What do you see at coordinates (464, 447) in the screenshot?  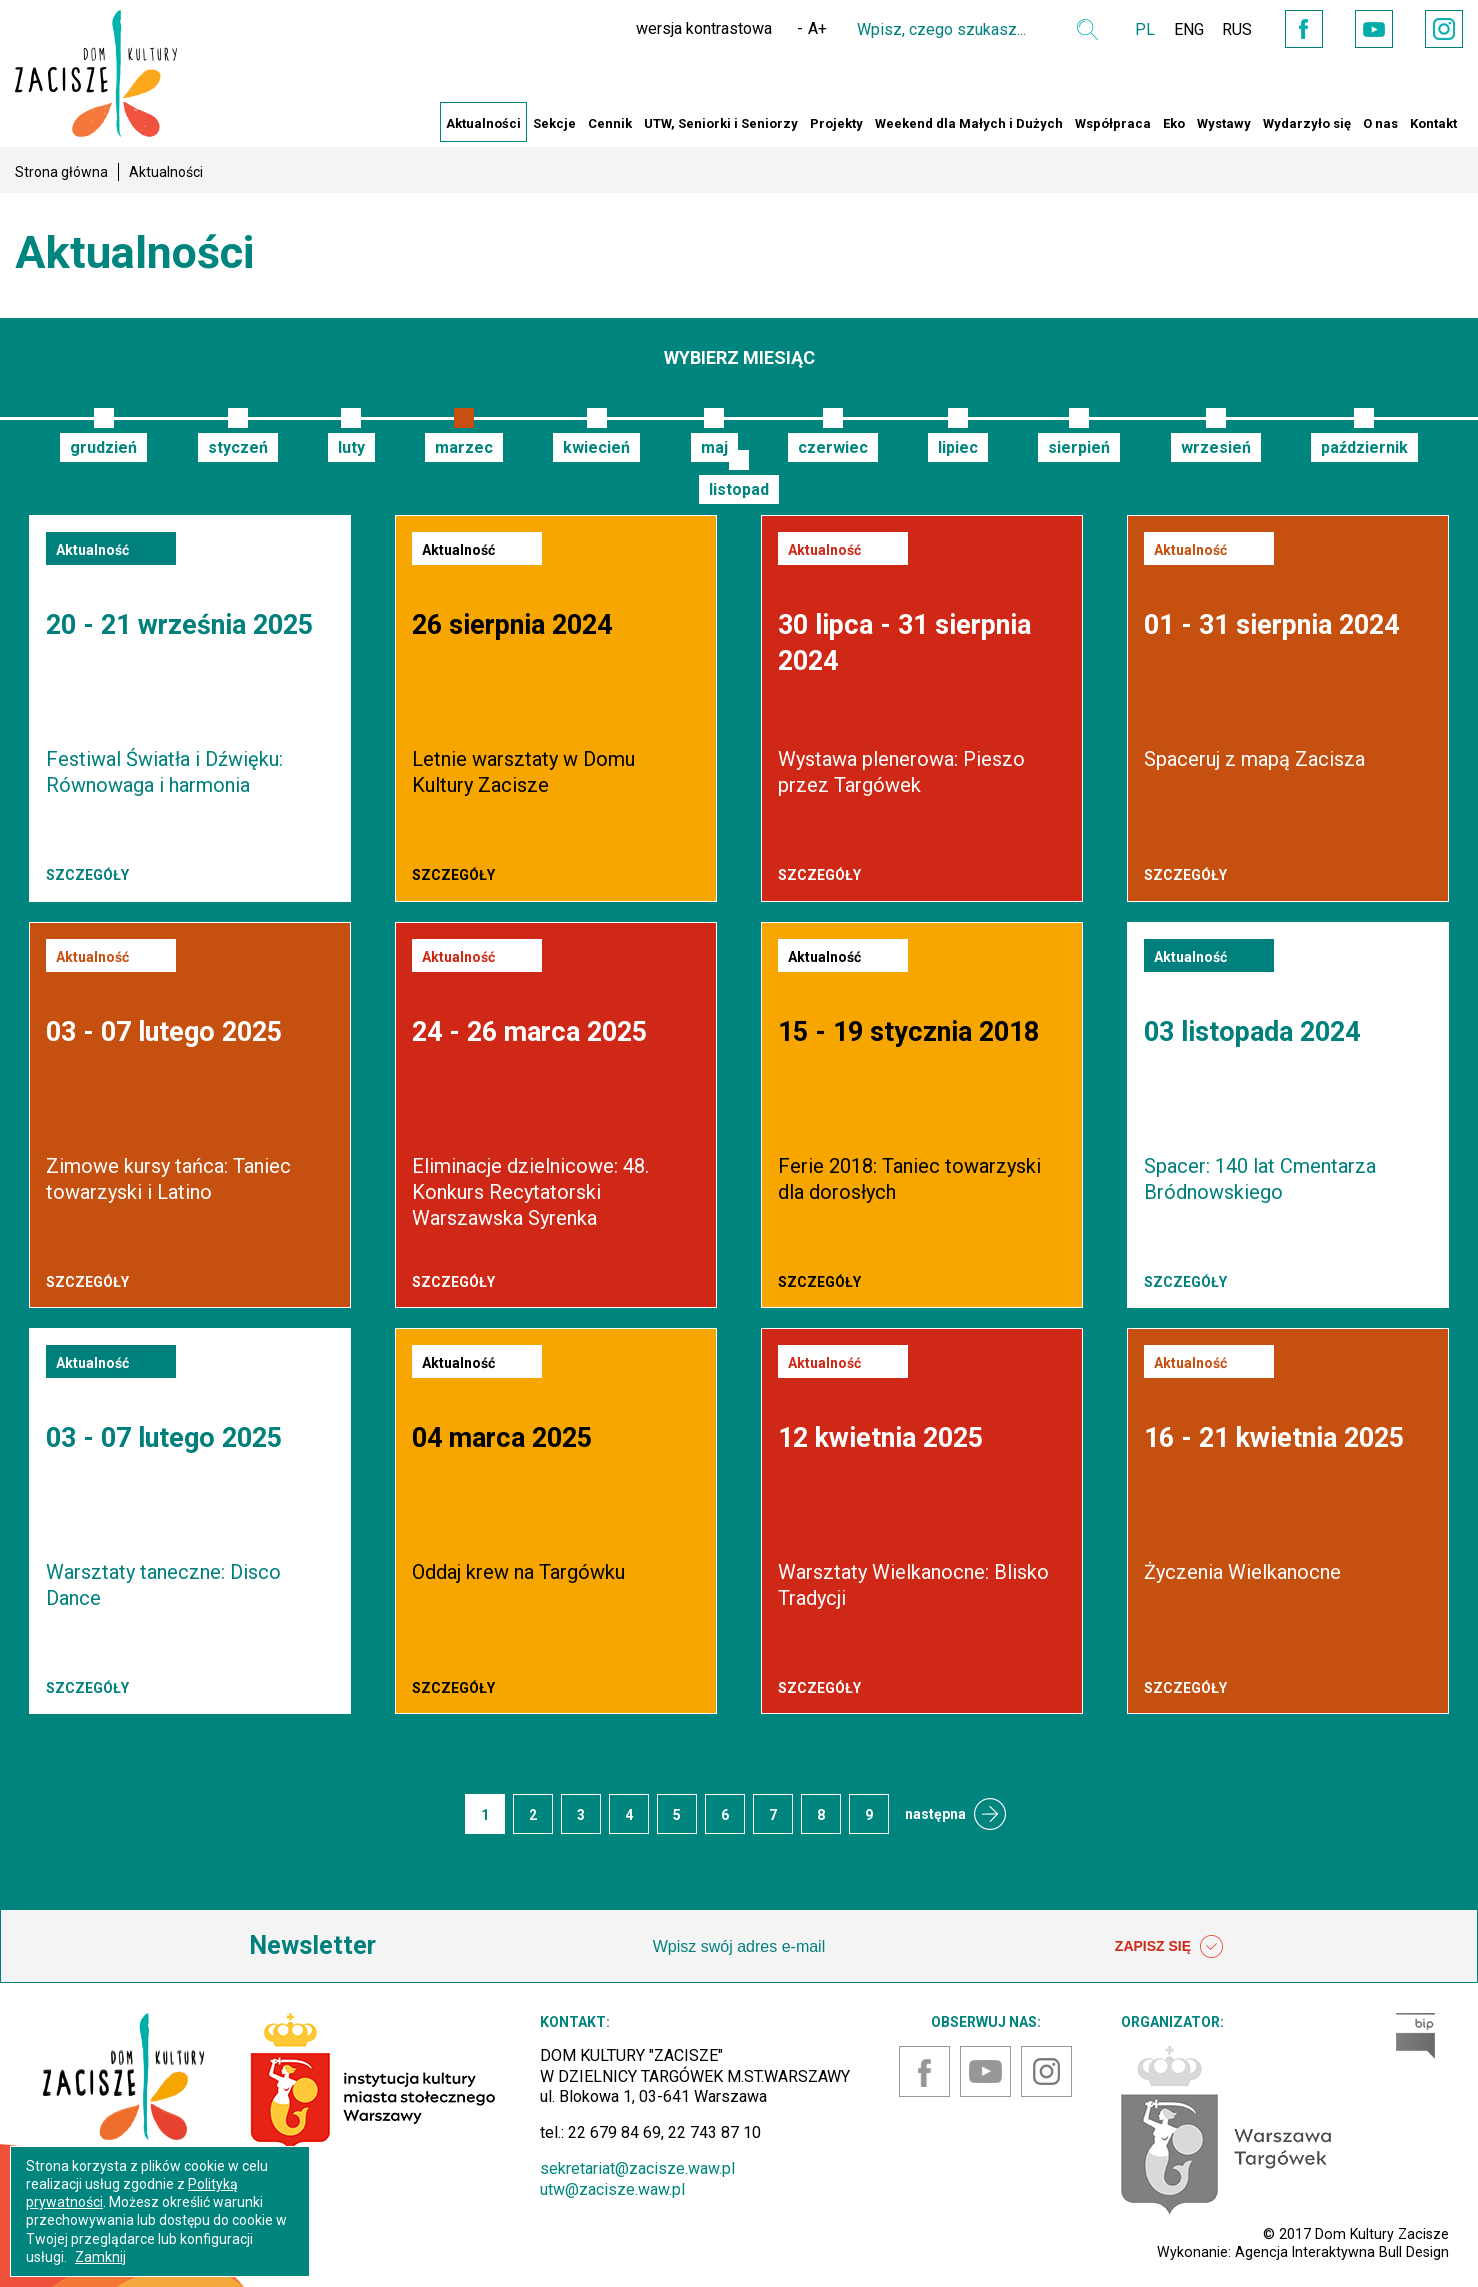 I see `marzec` at bounding box center [464, 447].